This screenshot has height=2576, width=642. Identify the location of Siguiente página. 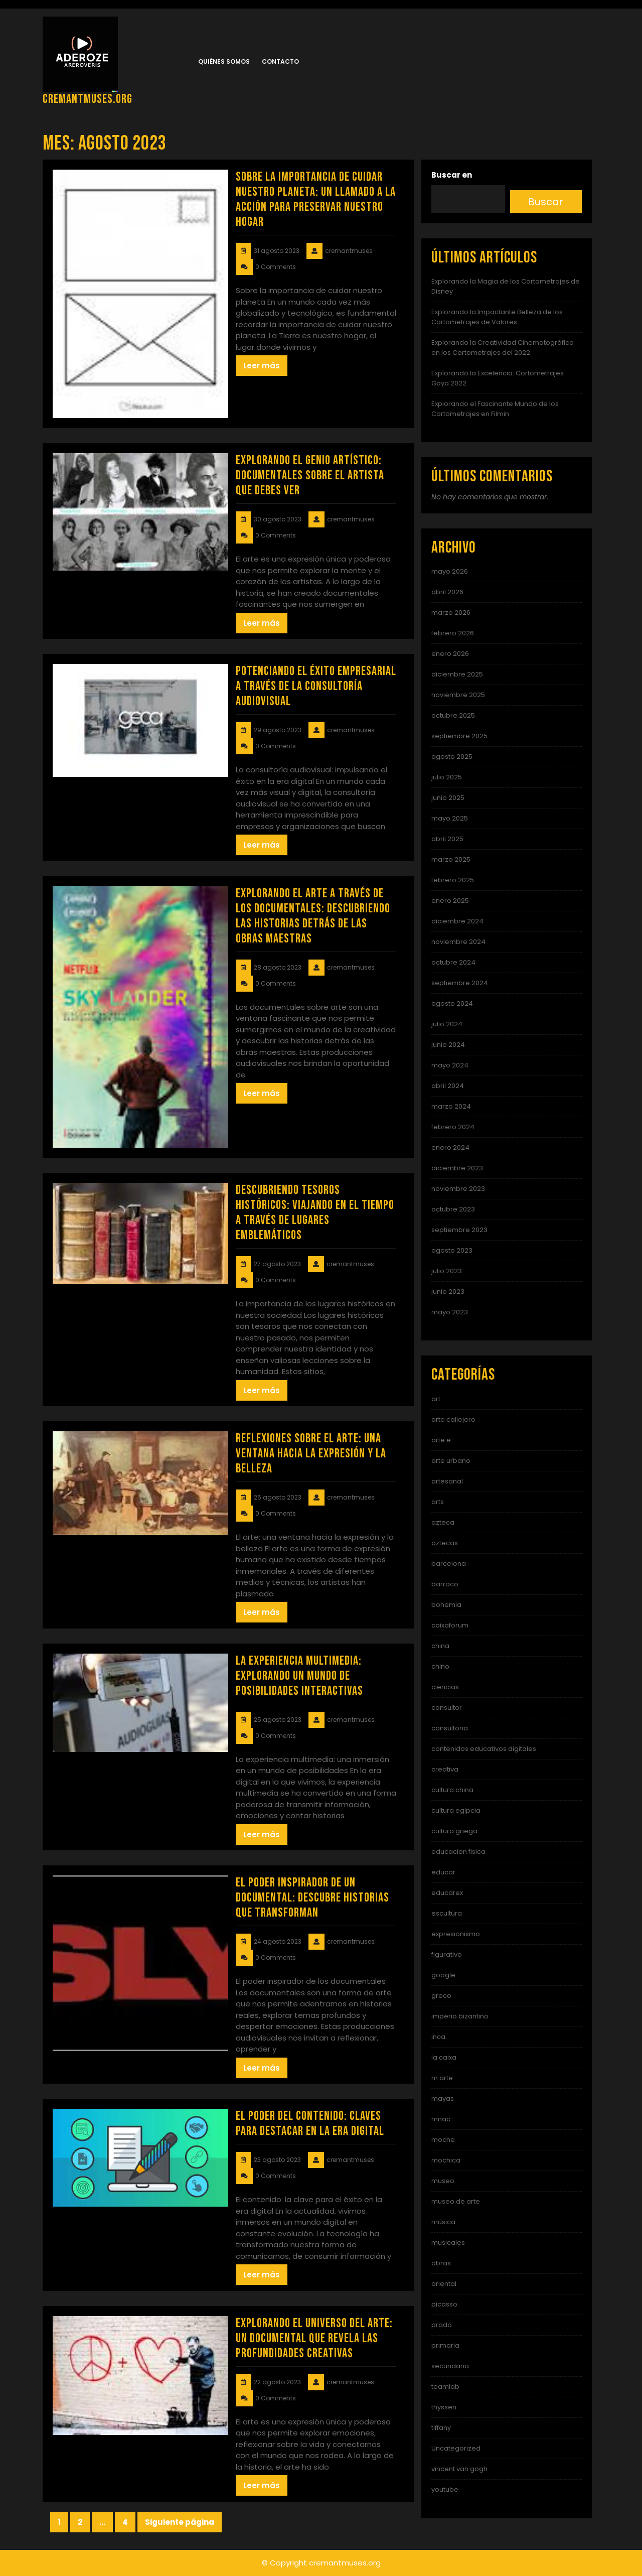
(179, 2522).